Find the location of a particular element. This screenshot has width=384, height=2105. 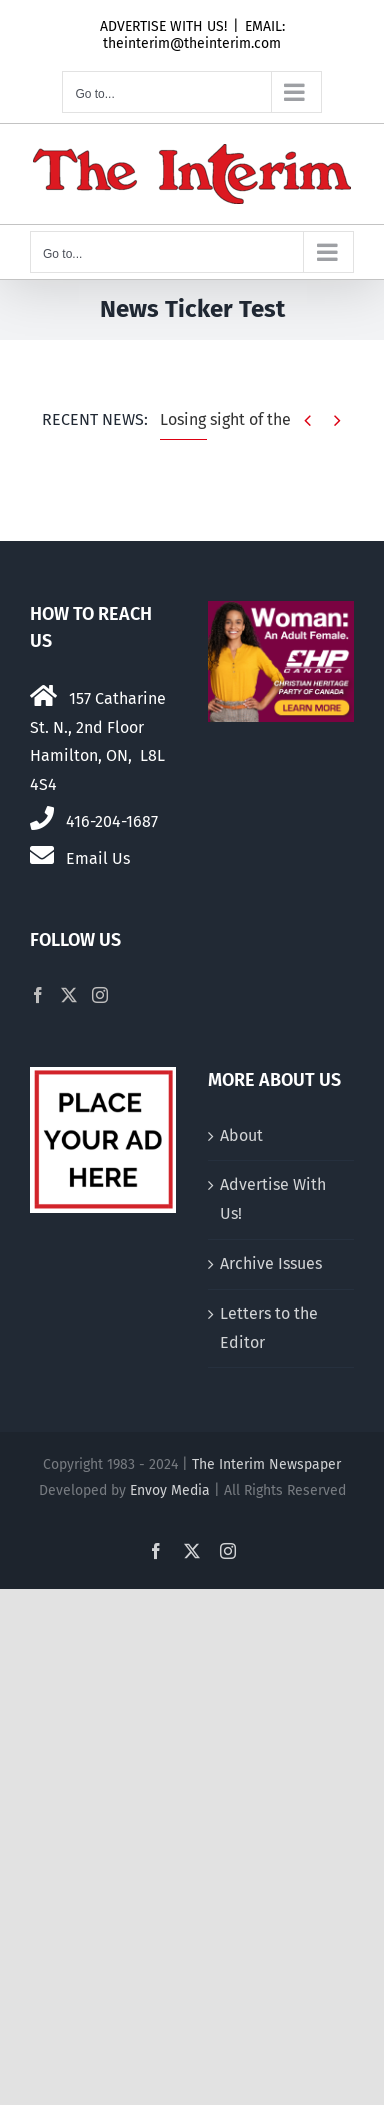

Letters to the Editor is located at coordinates (269, 1328).